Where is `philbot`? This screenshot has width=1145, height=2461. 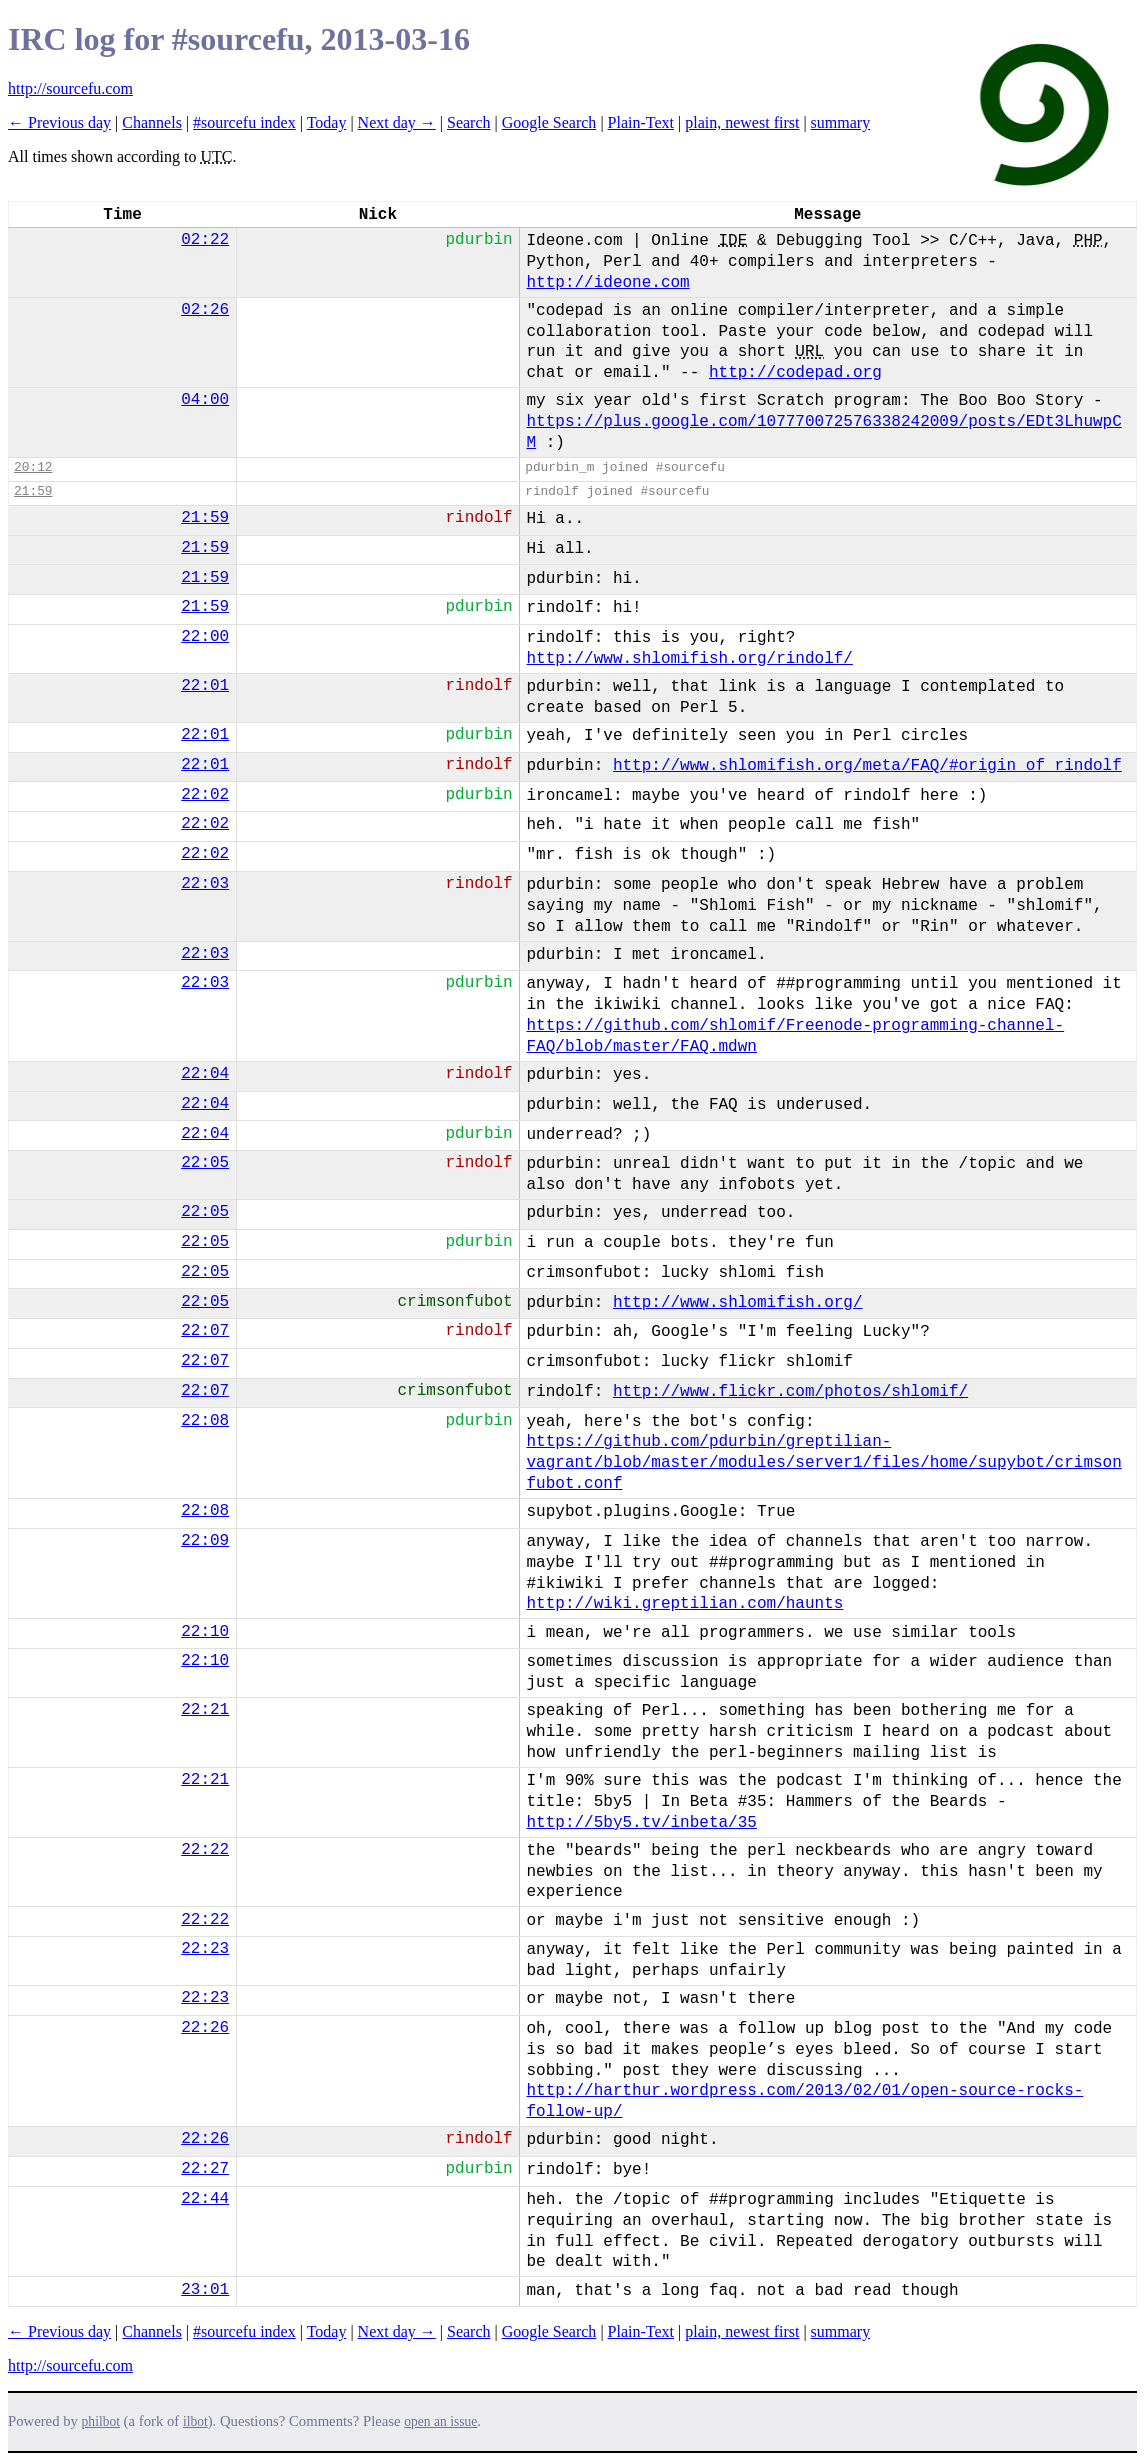 philbot is located at coordinates (101, 2421).